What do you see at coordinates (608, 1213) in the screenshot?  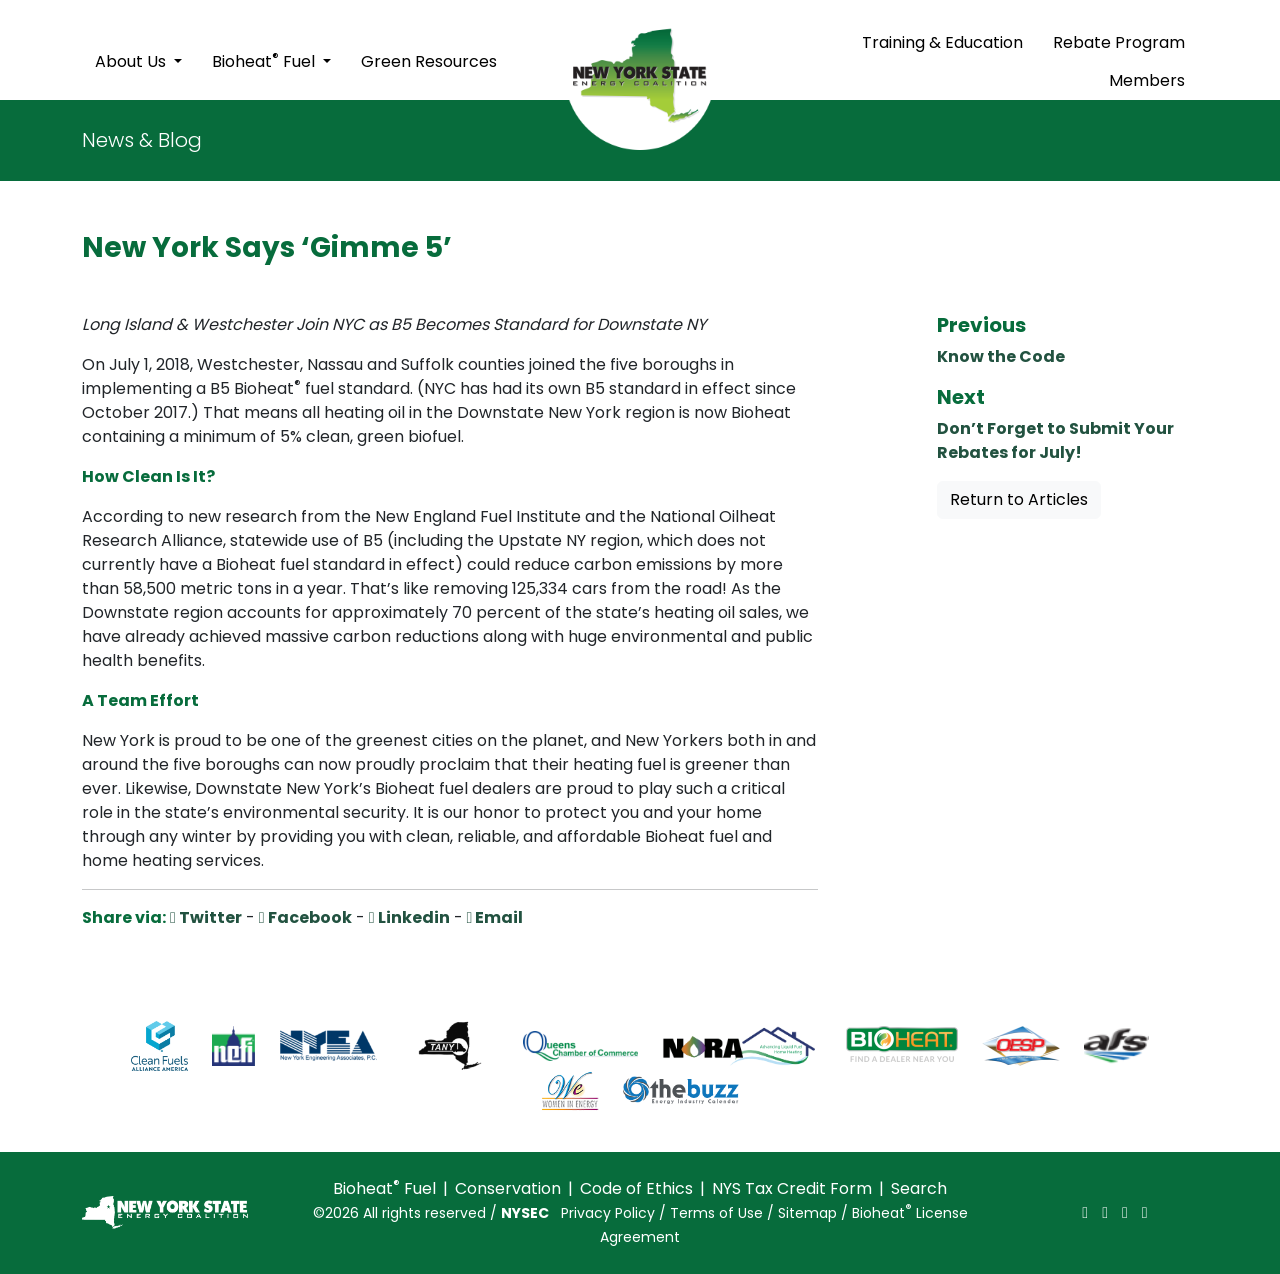 I see `Privacy Policy` at bounding box center [608, 1213].